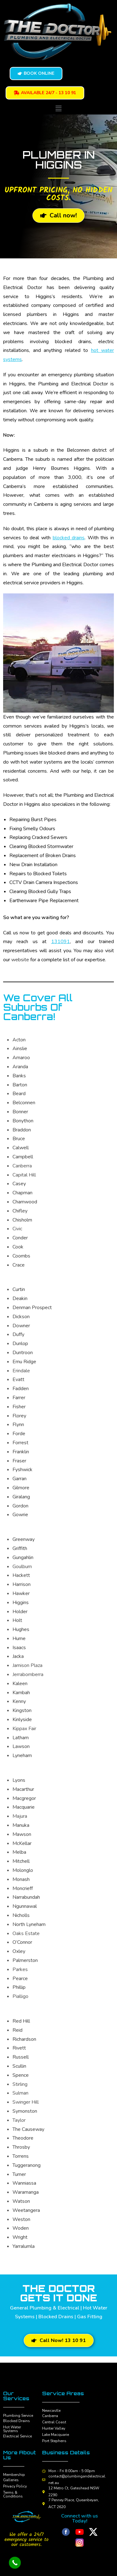 The height and width of the screenshot is (2576, 117). I want to click on Kenny, so click(19, 1701).